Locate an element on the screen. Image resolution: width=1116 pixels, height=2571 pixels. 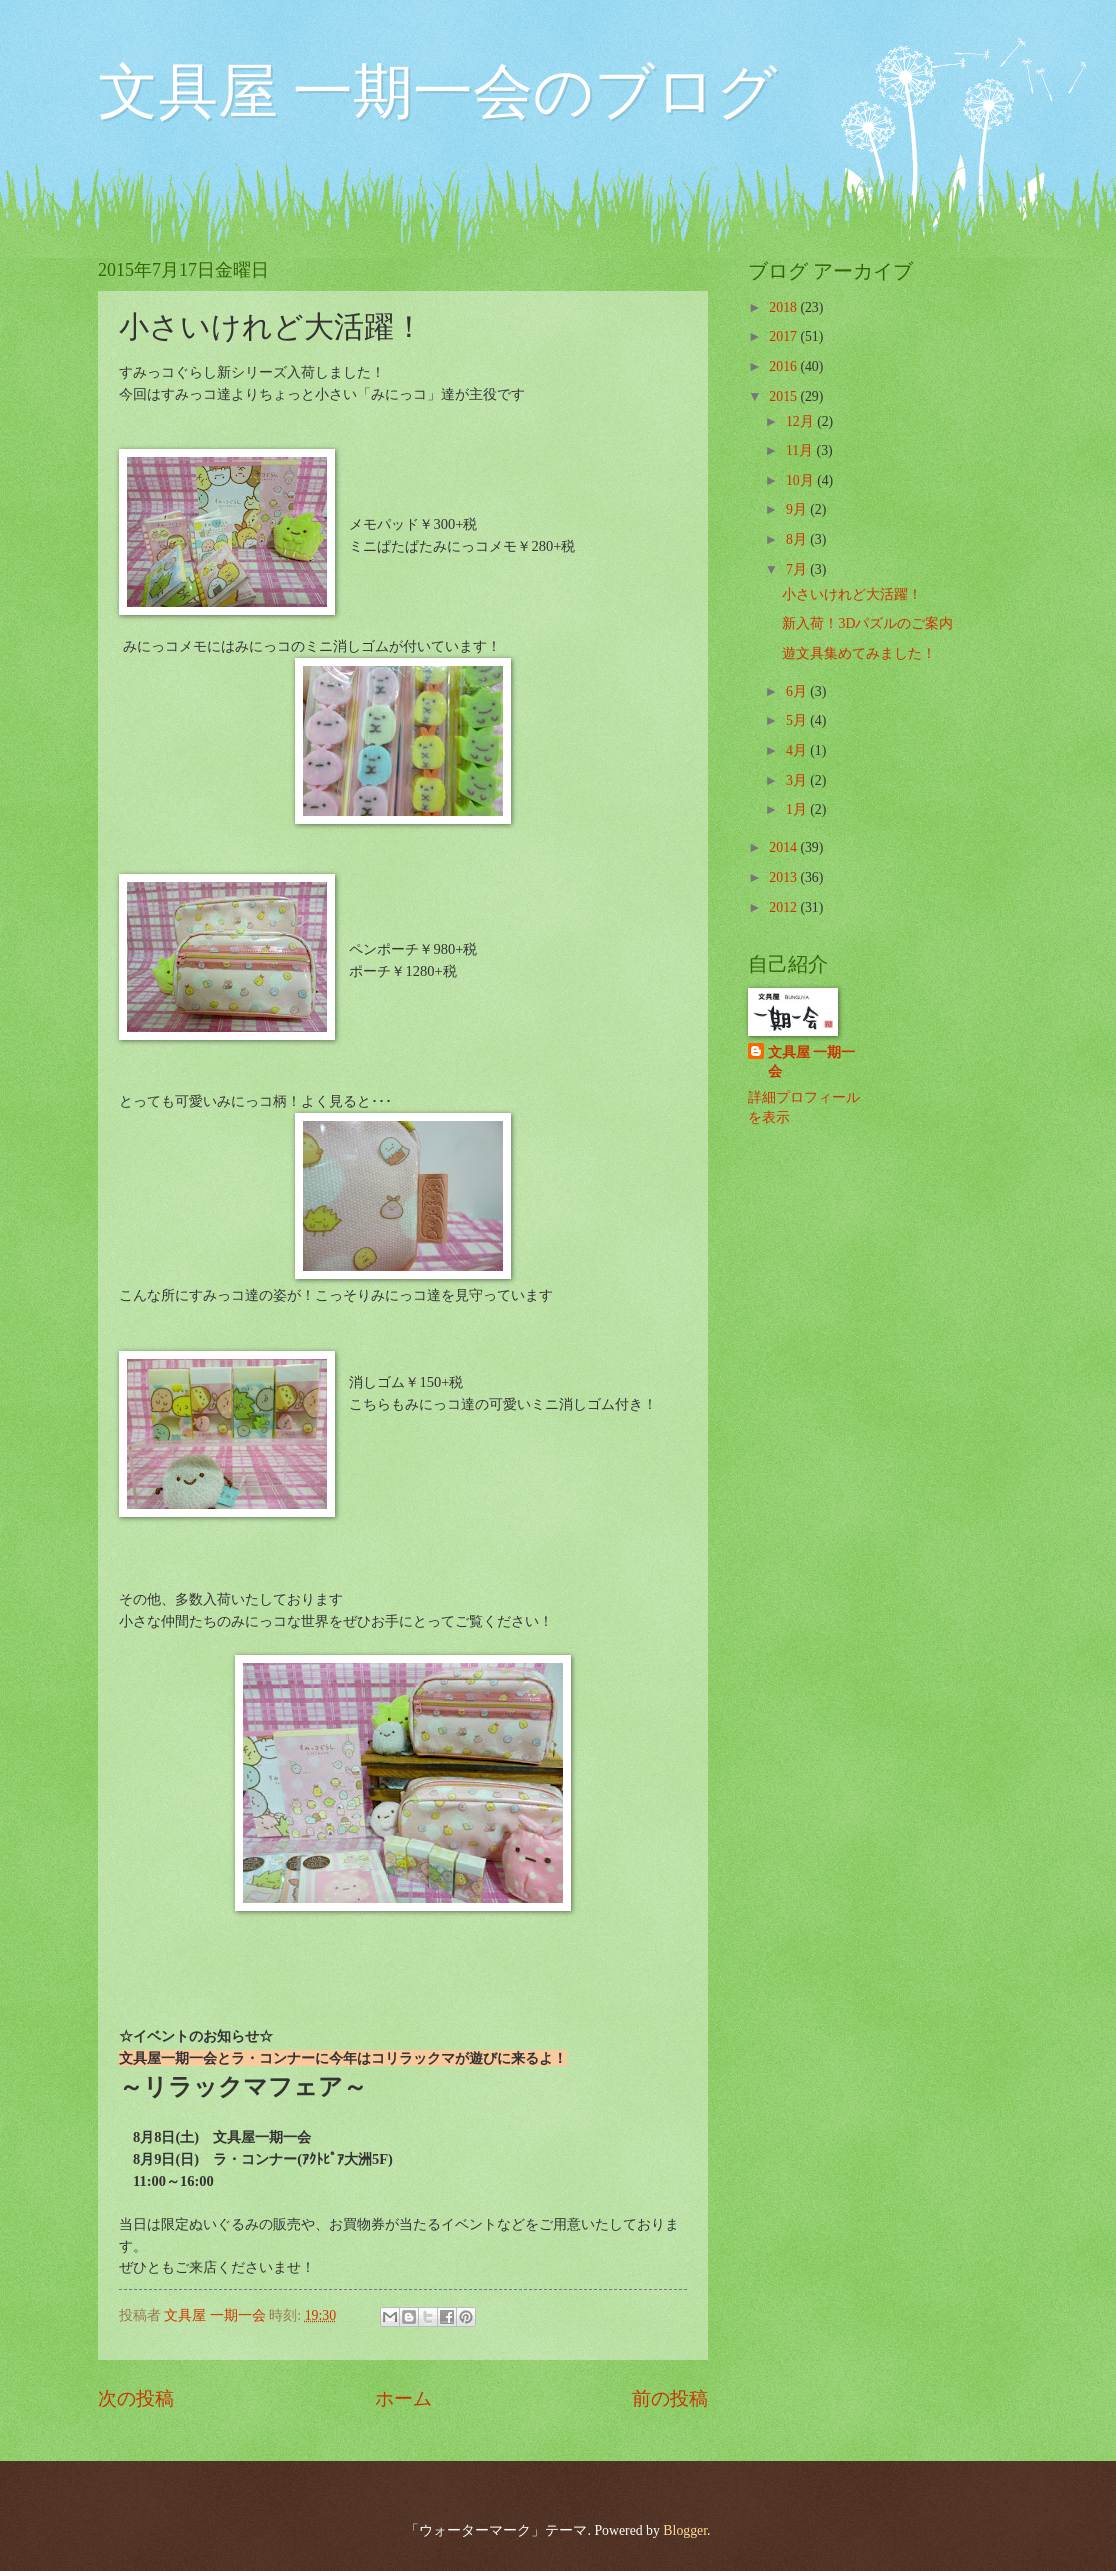
前の投稿 is located at coordinates (670, 2398).